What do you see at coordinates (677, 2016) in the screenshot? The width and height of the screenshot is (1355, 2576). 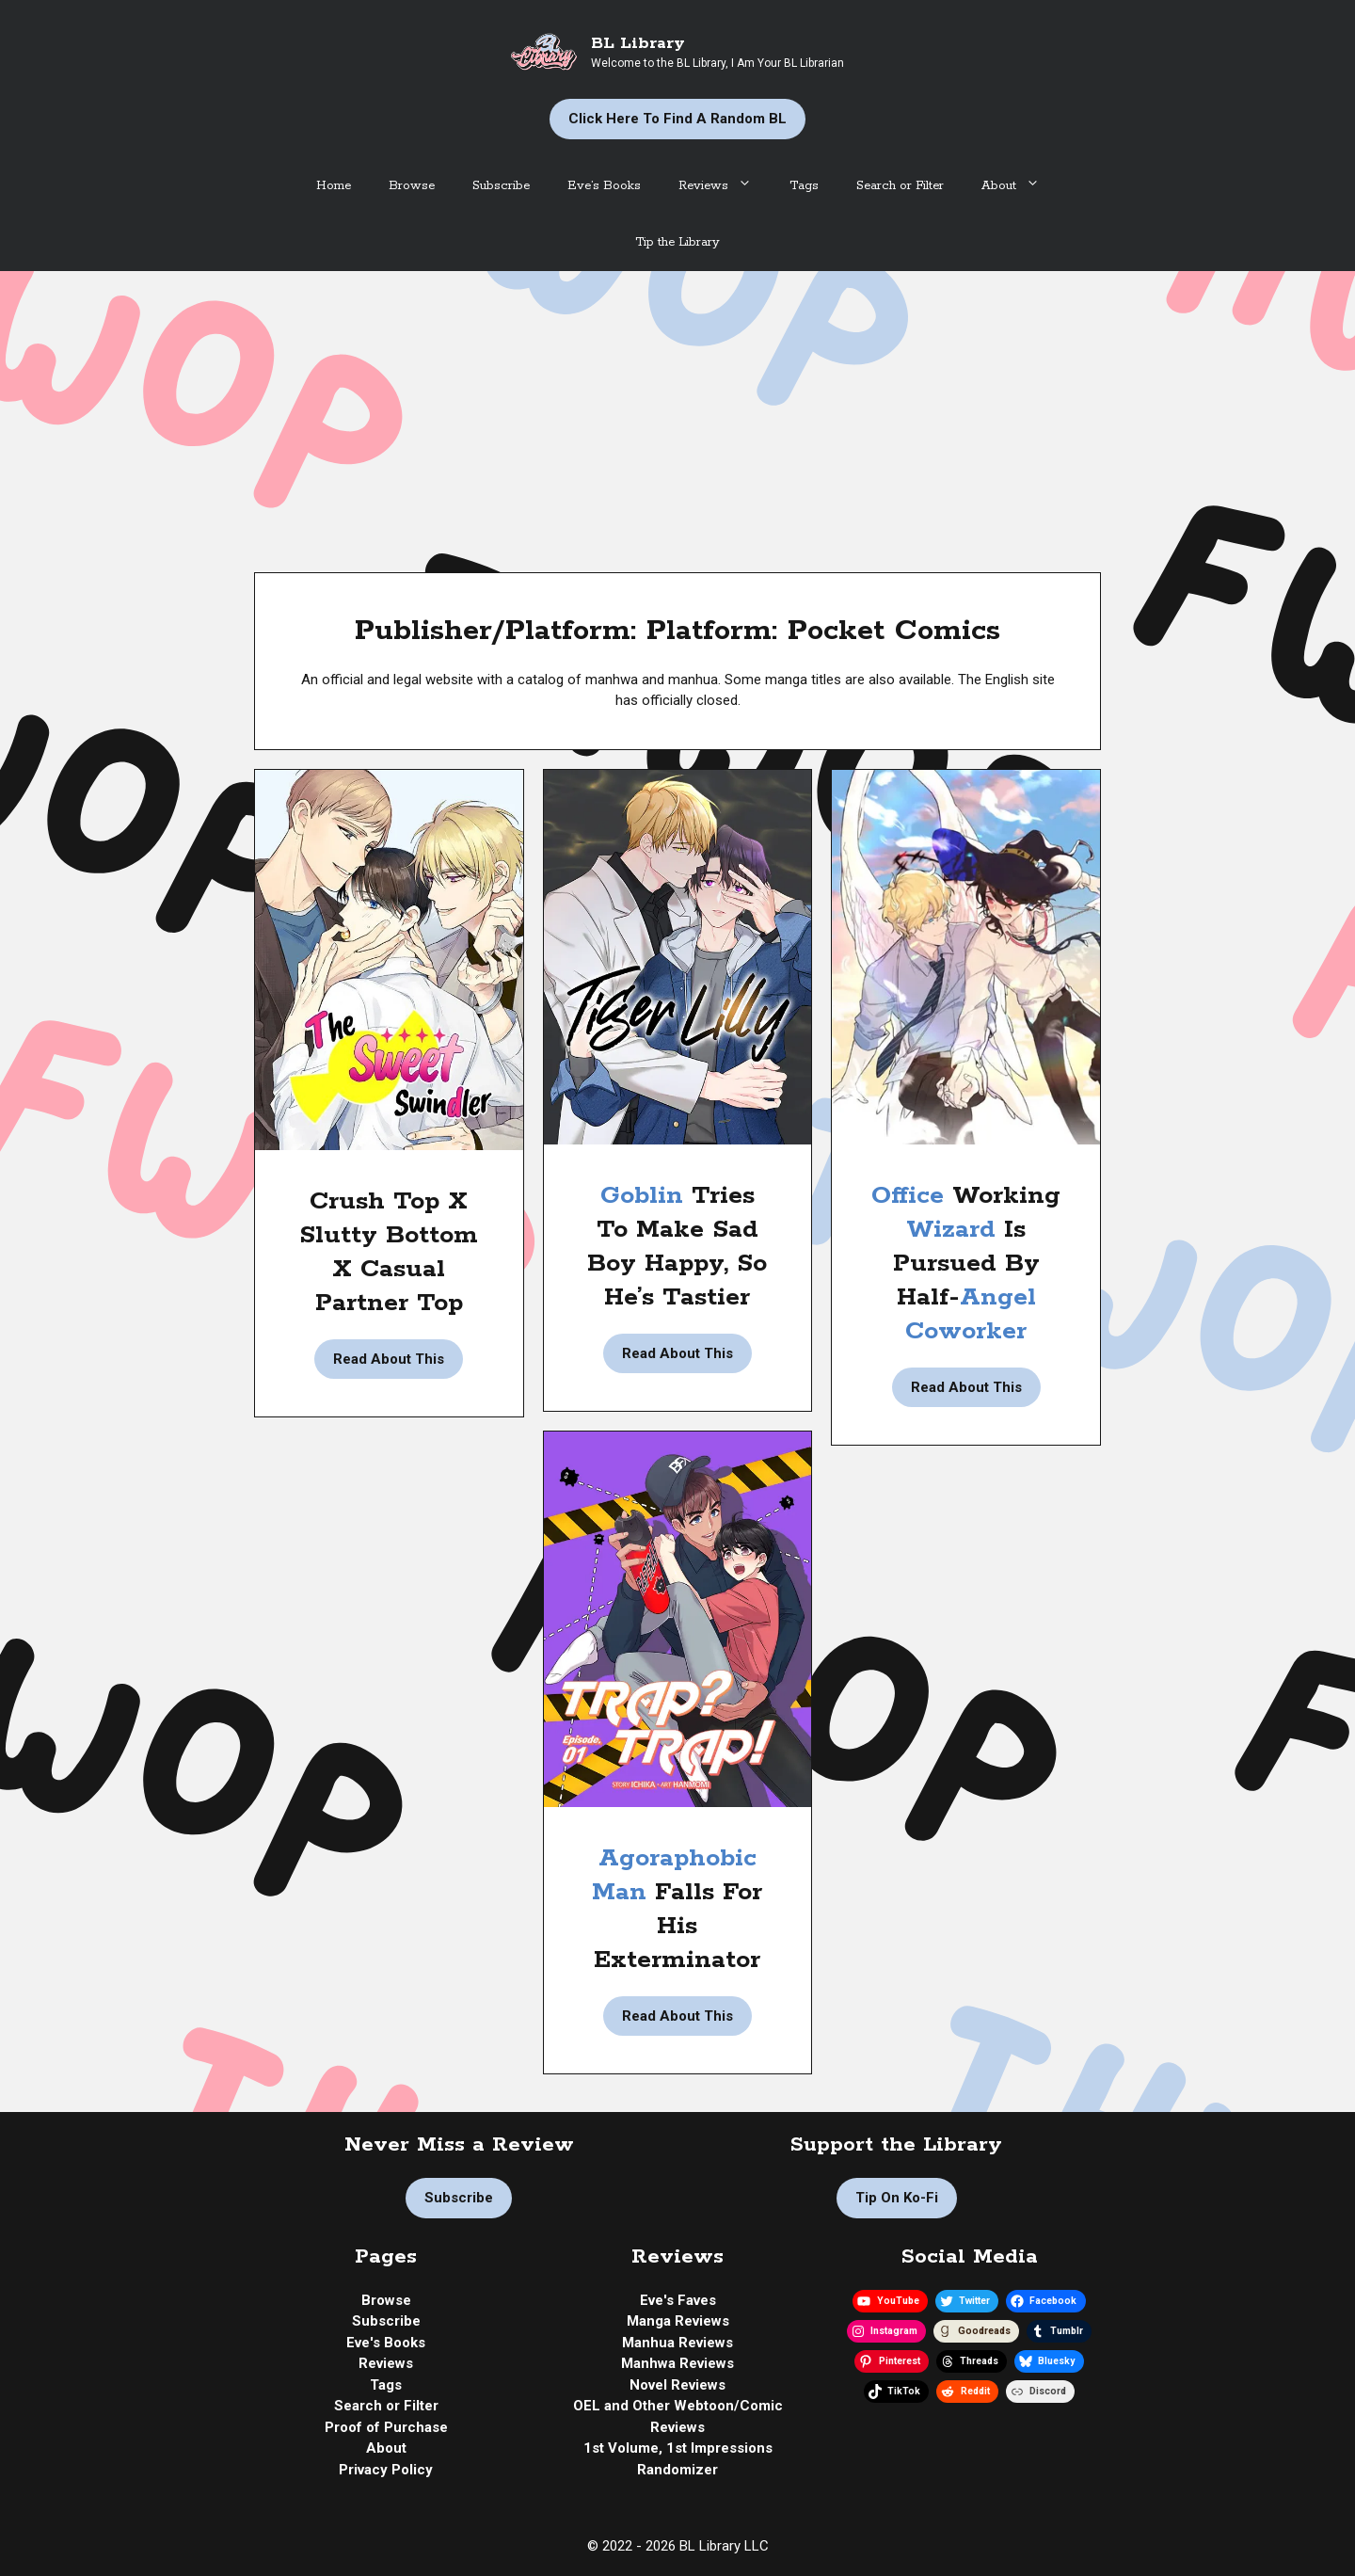 I see `Read About This [Read more about Manhwa Review | Trap? Trap! by Ichika]` at bounding box center [677, 2016].